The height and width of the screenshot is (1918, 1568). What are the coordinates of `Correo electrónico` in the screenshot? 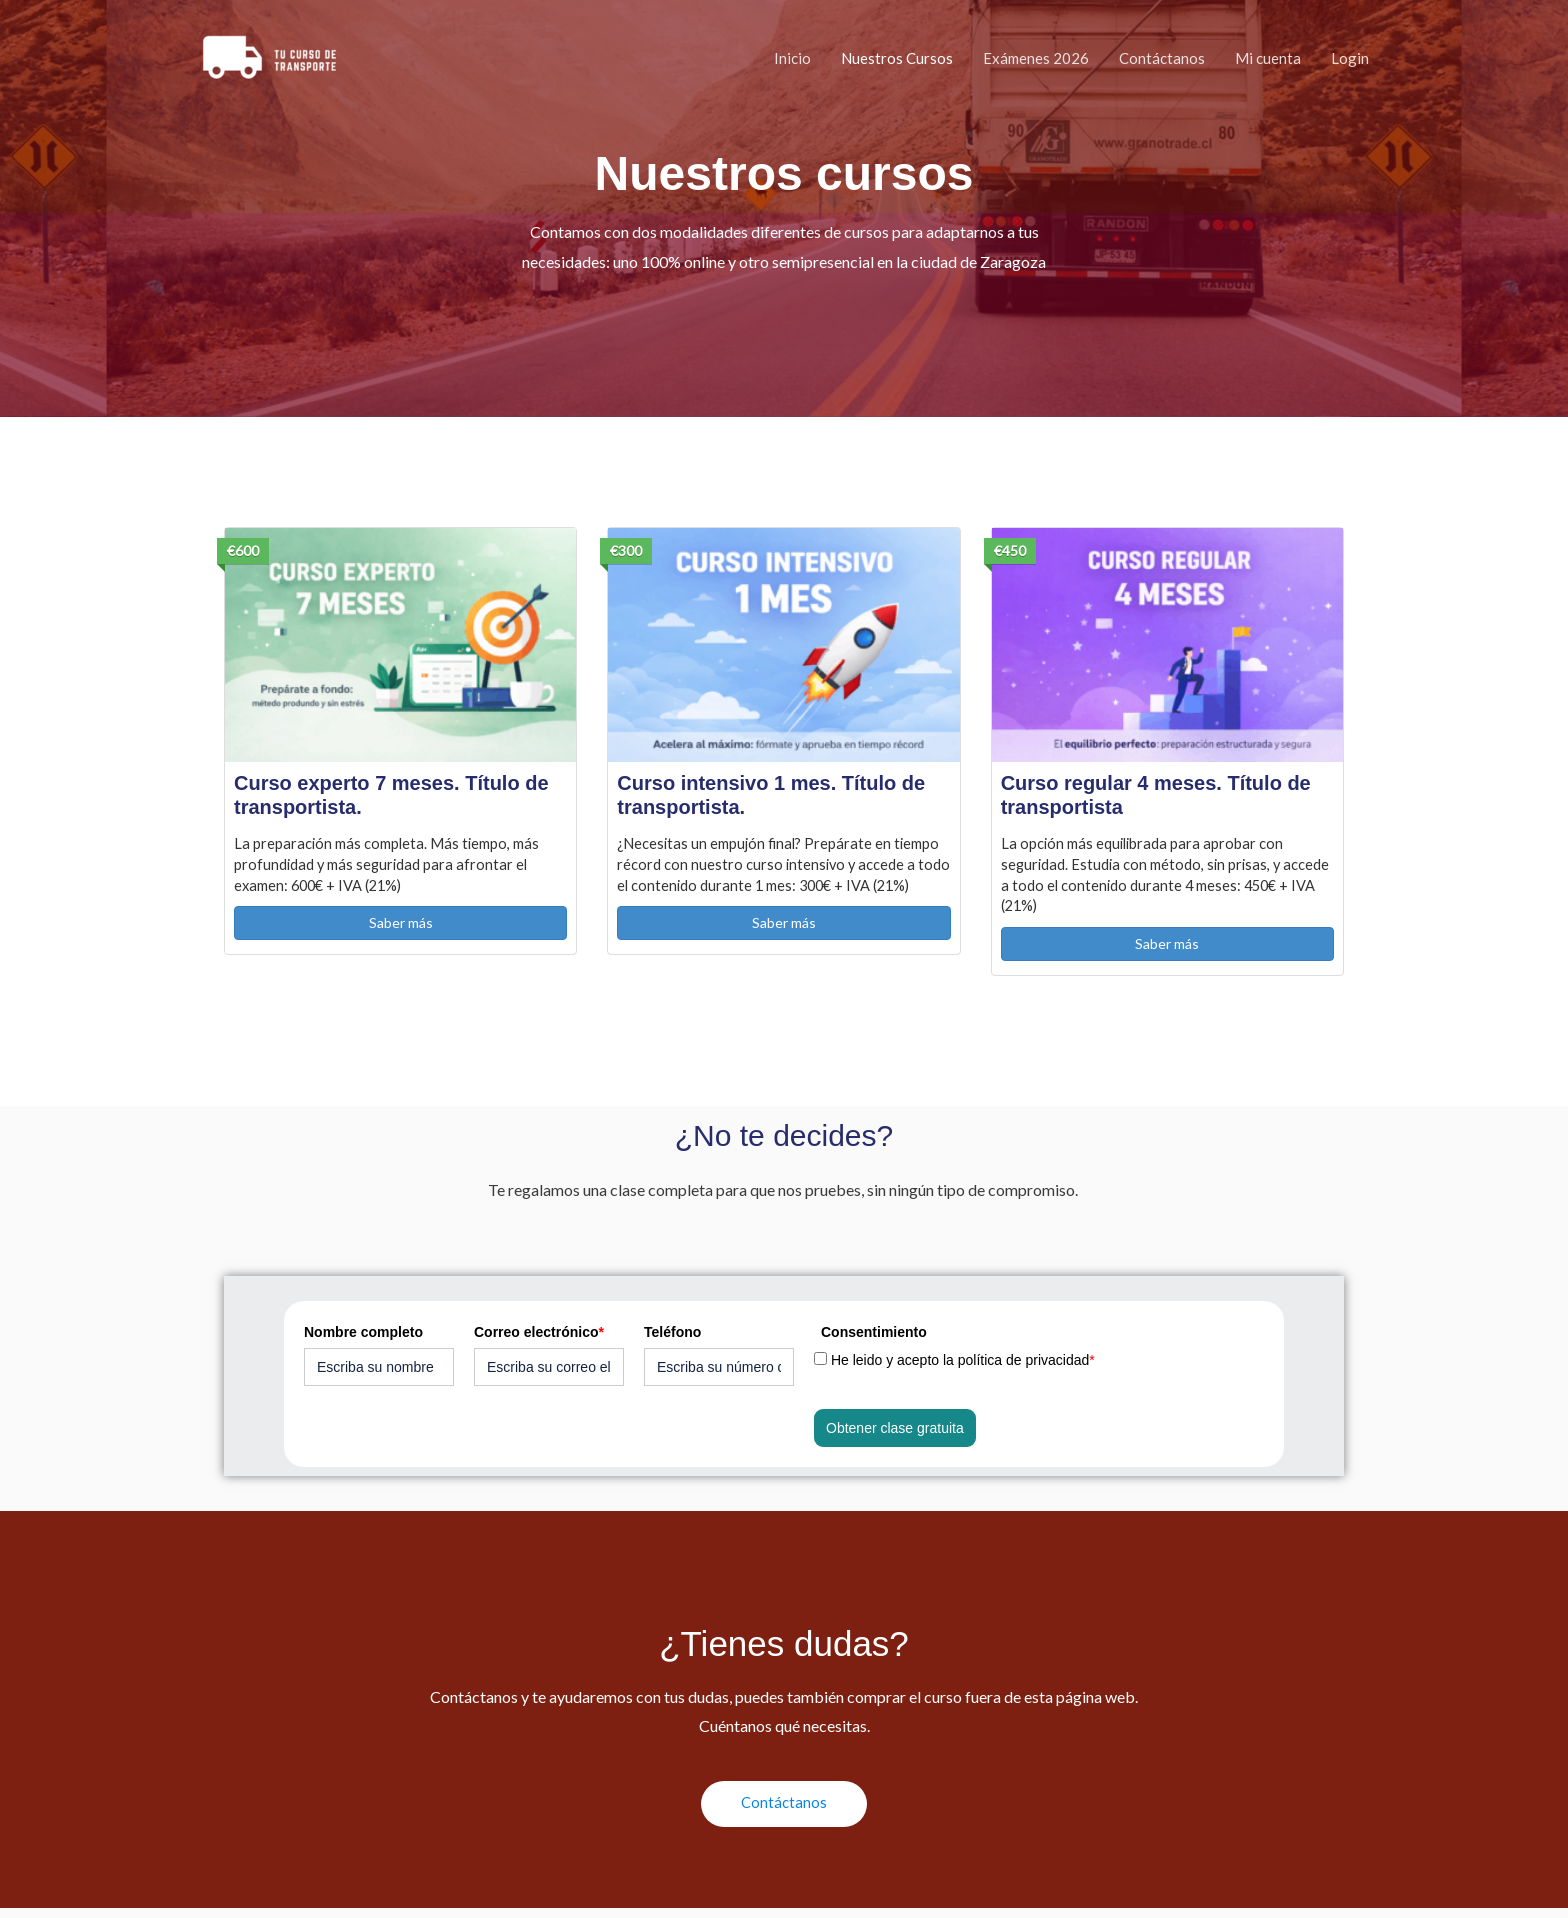 It's located at (539, 1340).